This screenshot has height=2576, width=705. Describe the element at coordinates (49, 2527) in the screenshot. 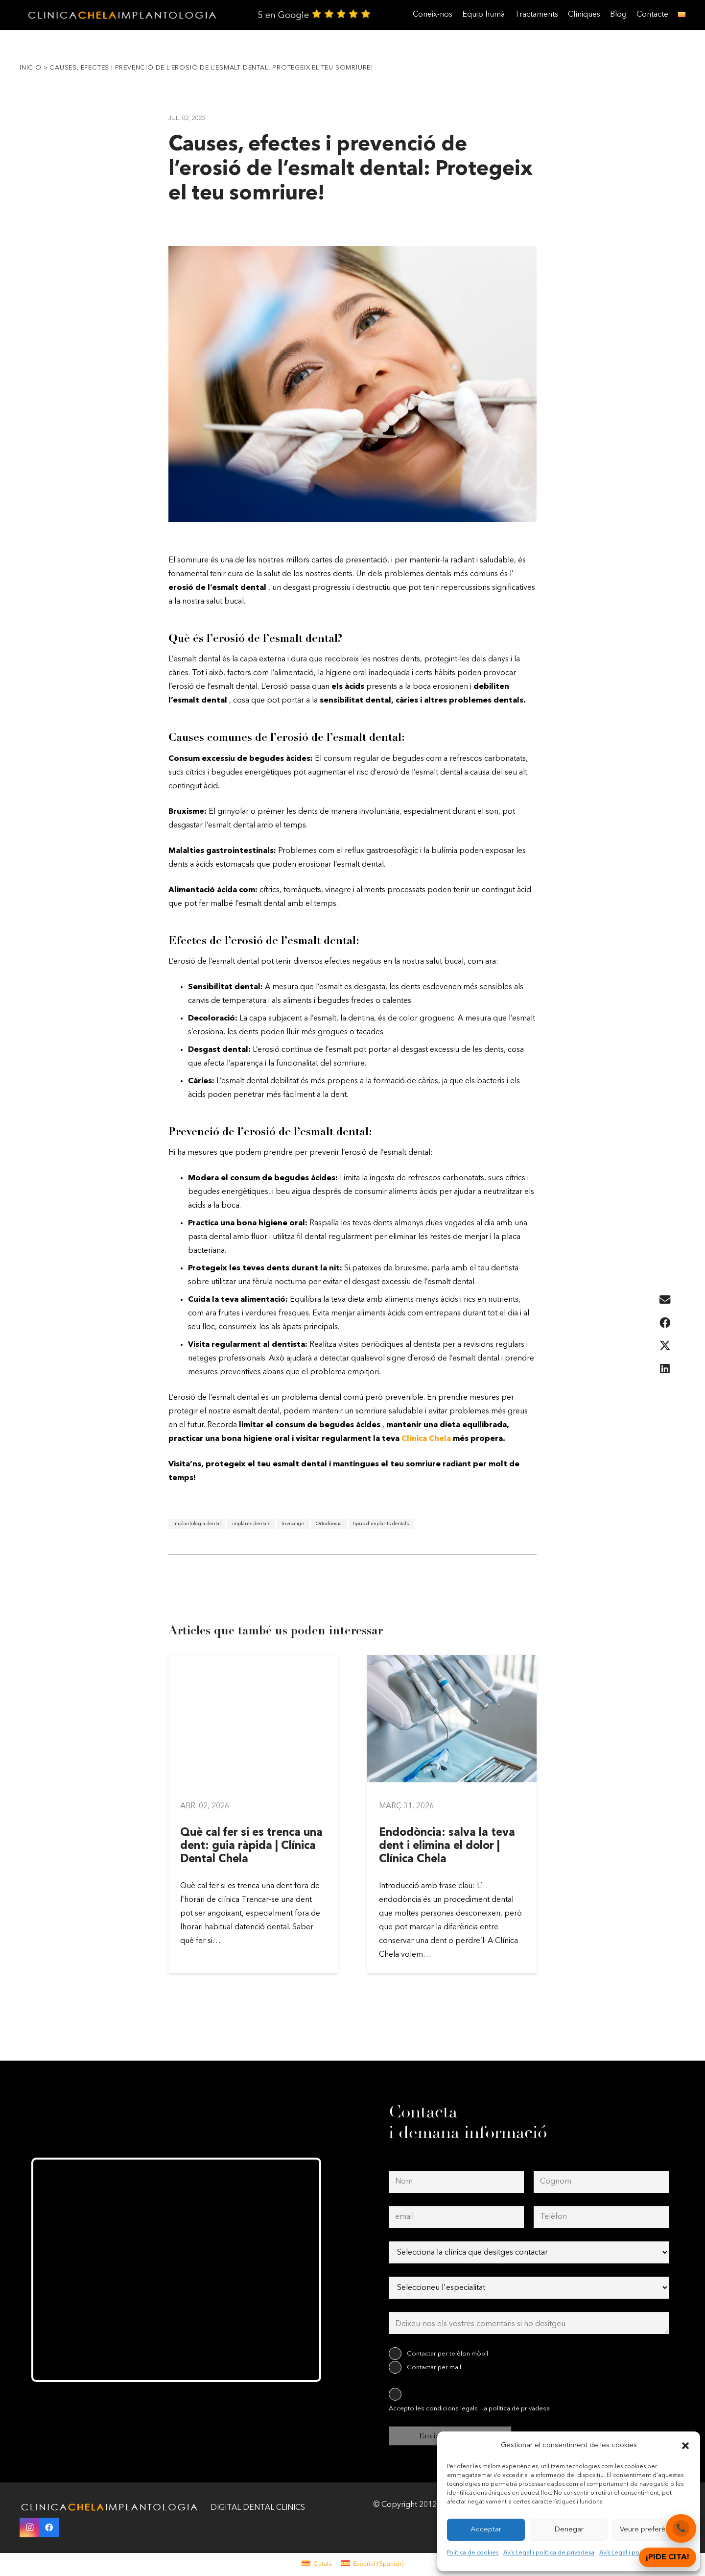

I see `[Facebook]` at that location.